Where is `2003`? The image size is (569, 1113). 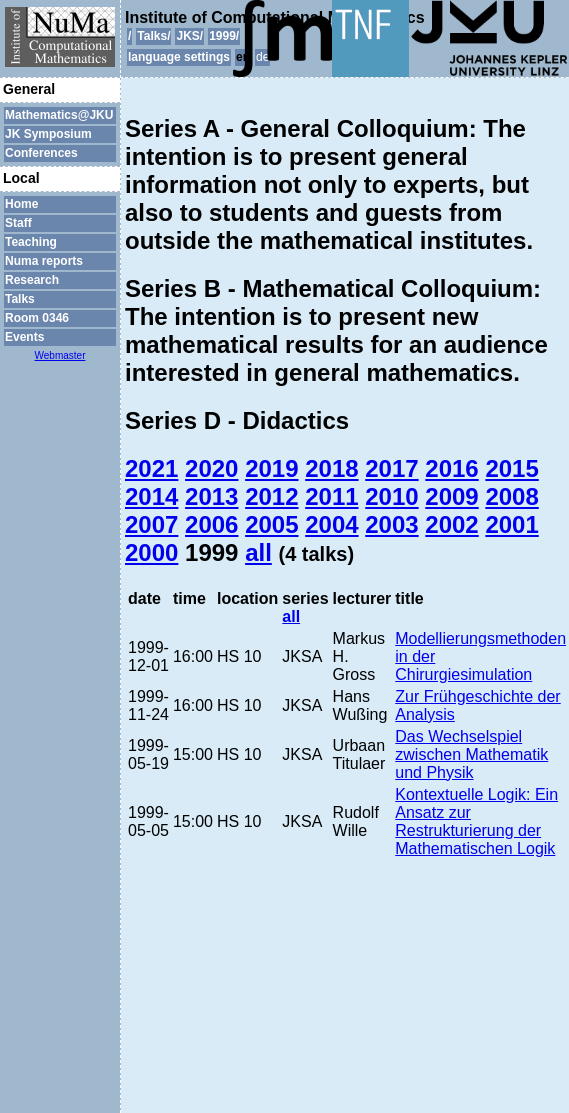
2003 is located at coordinates (391, 524).